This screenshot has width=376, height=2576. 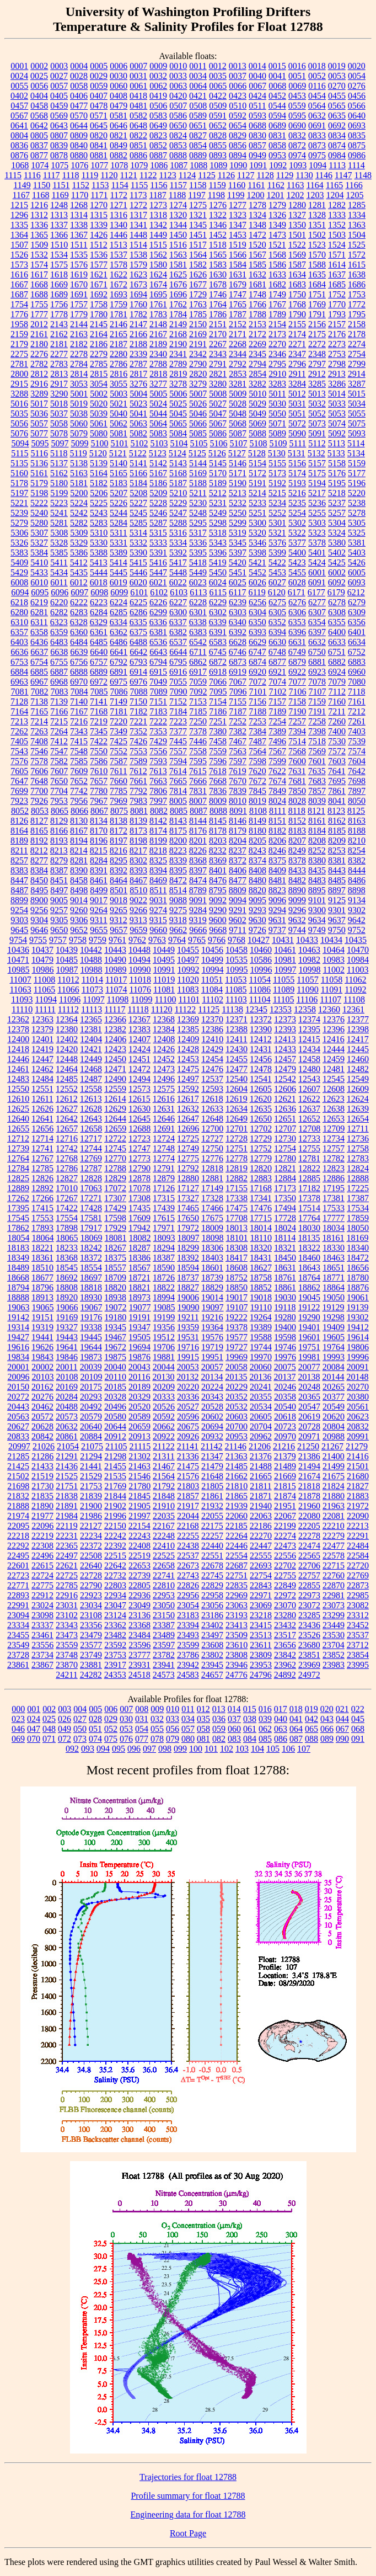 I want to click on 2169, so click(x=198, y=334).